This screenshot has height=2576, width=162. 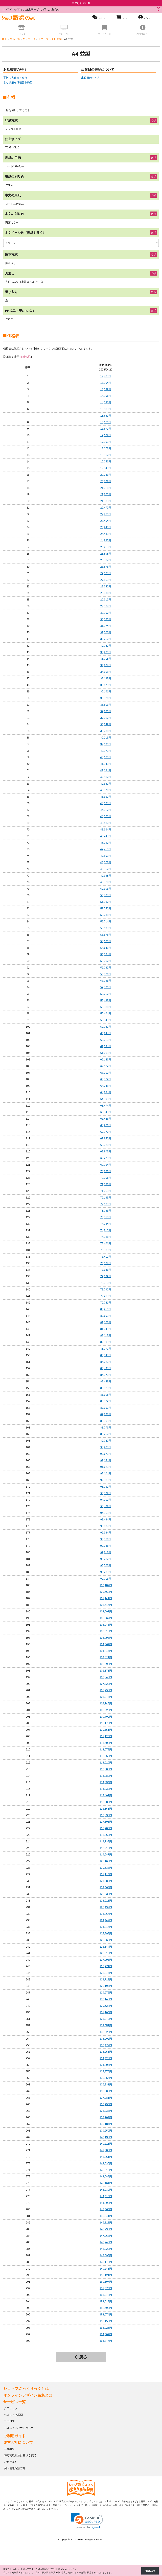 I want to click on 124,917円, so click(x=106, y=1926).